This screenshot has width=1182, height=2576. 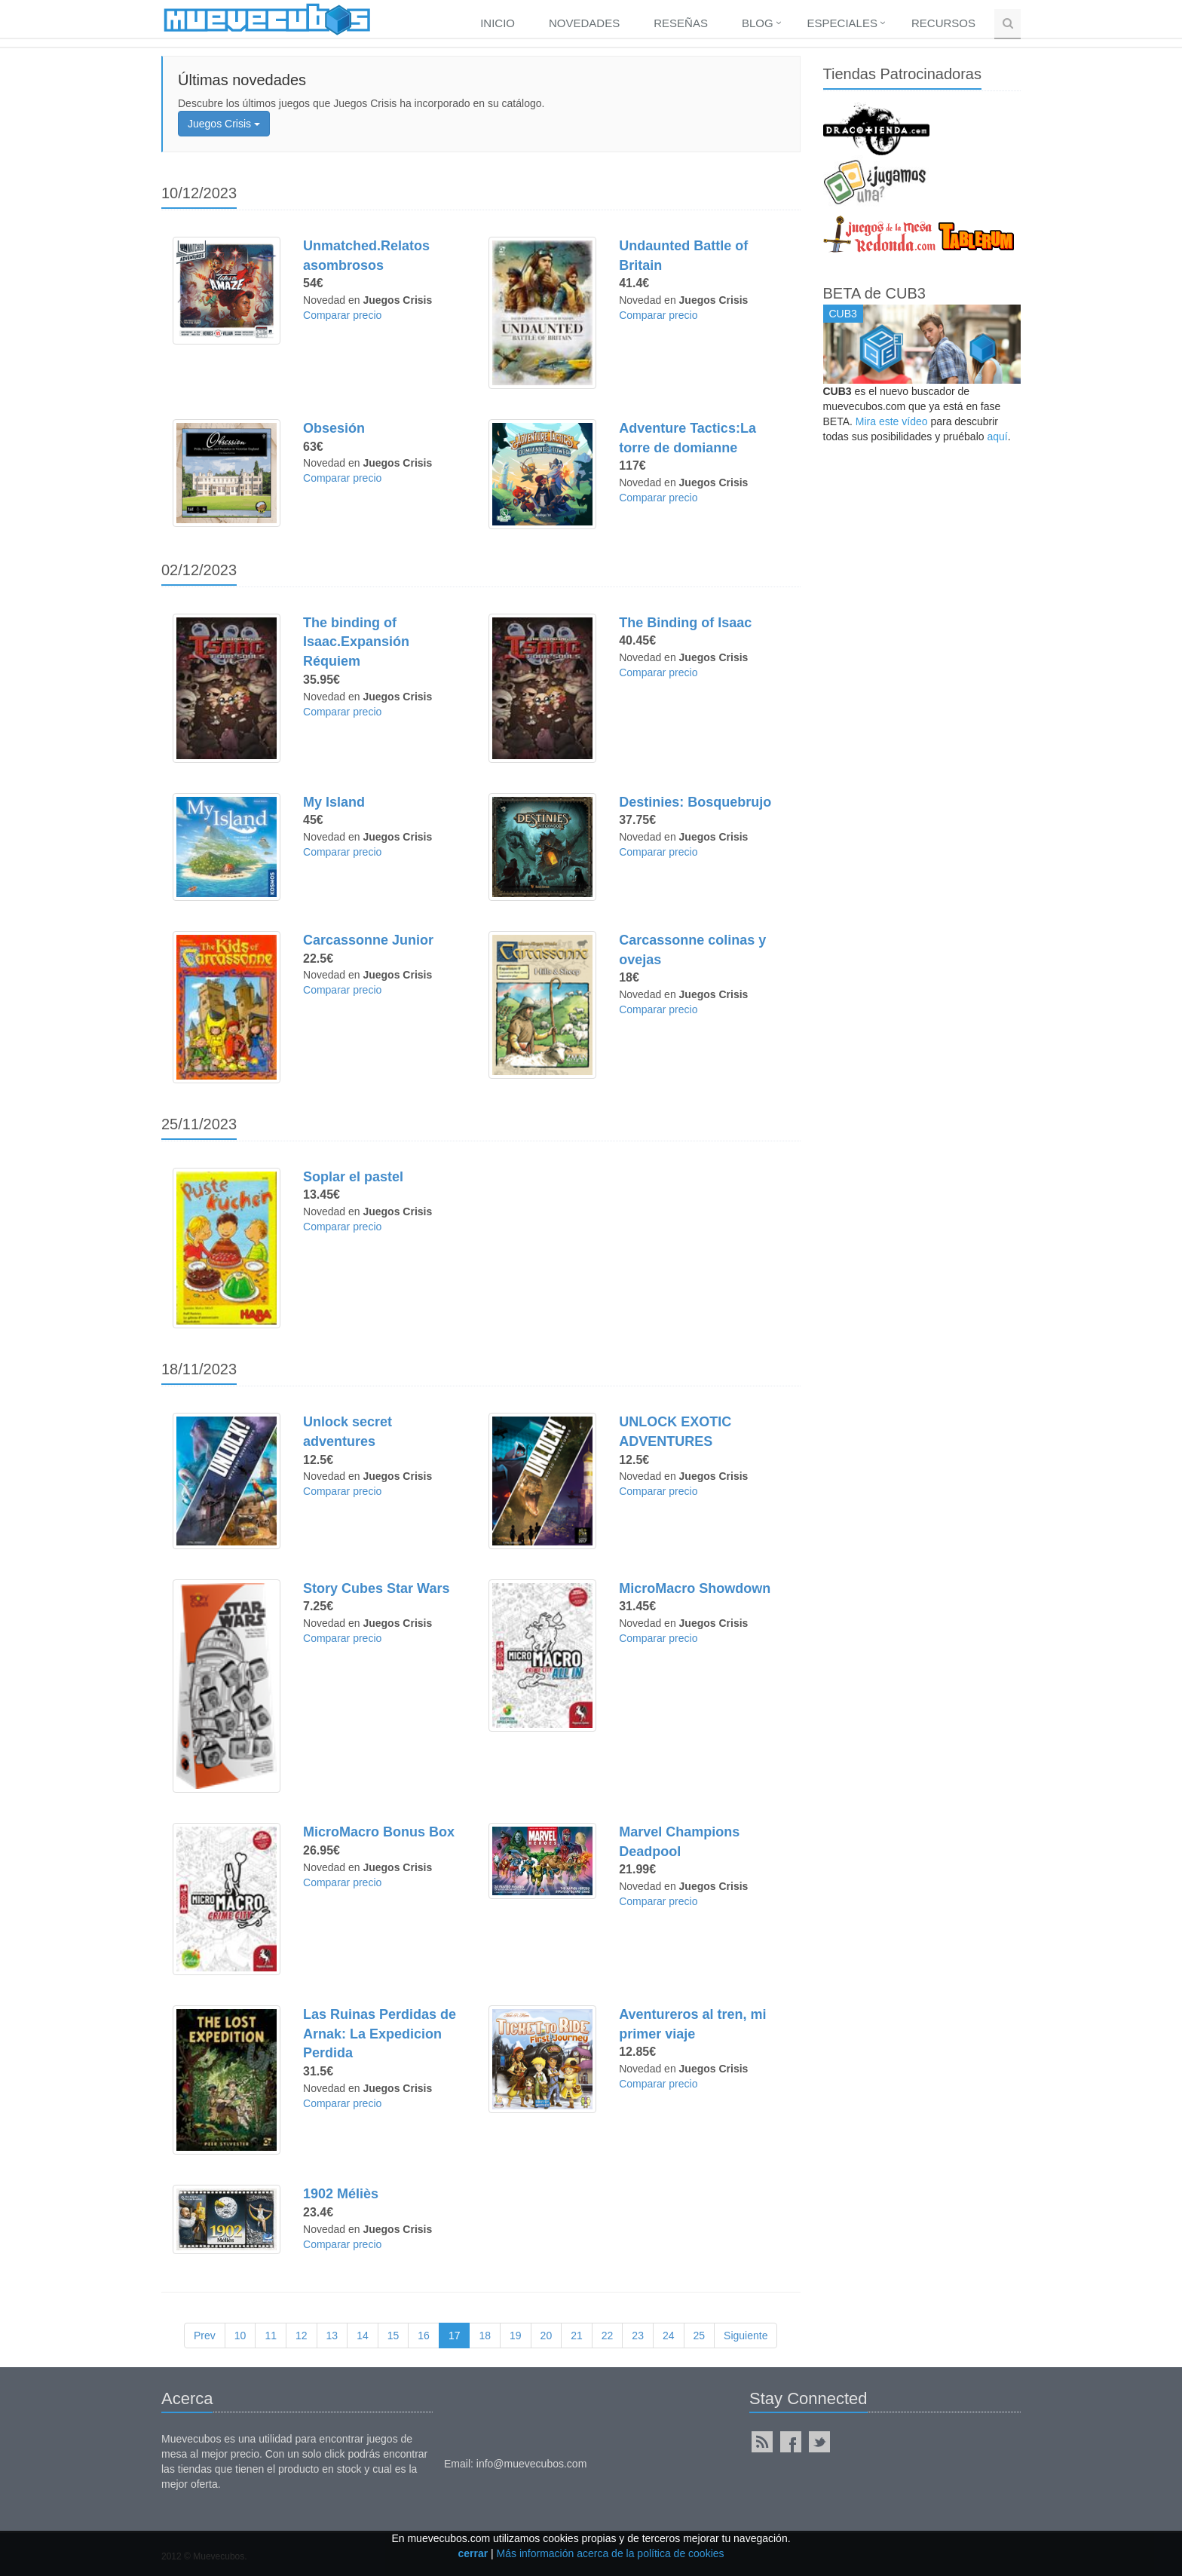 I want to click on Recursos, so click(x=943, y=23).